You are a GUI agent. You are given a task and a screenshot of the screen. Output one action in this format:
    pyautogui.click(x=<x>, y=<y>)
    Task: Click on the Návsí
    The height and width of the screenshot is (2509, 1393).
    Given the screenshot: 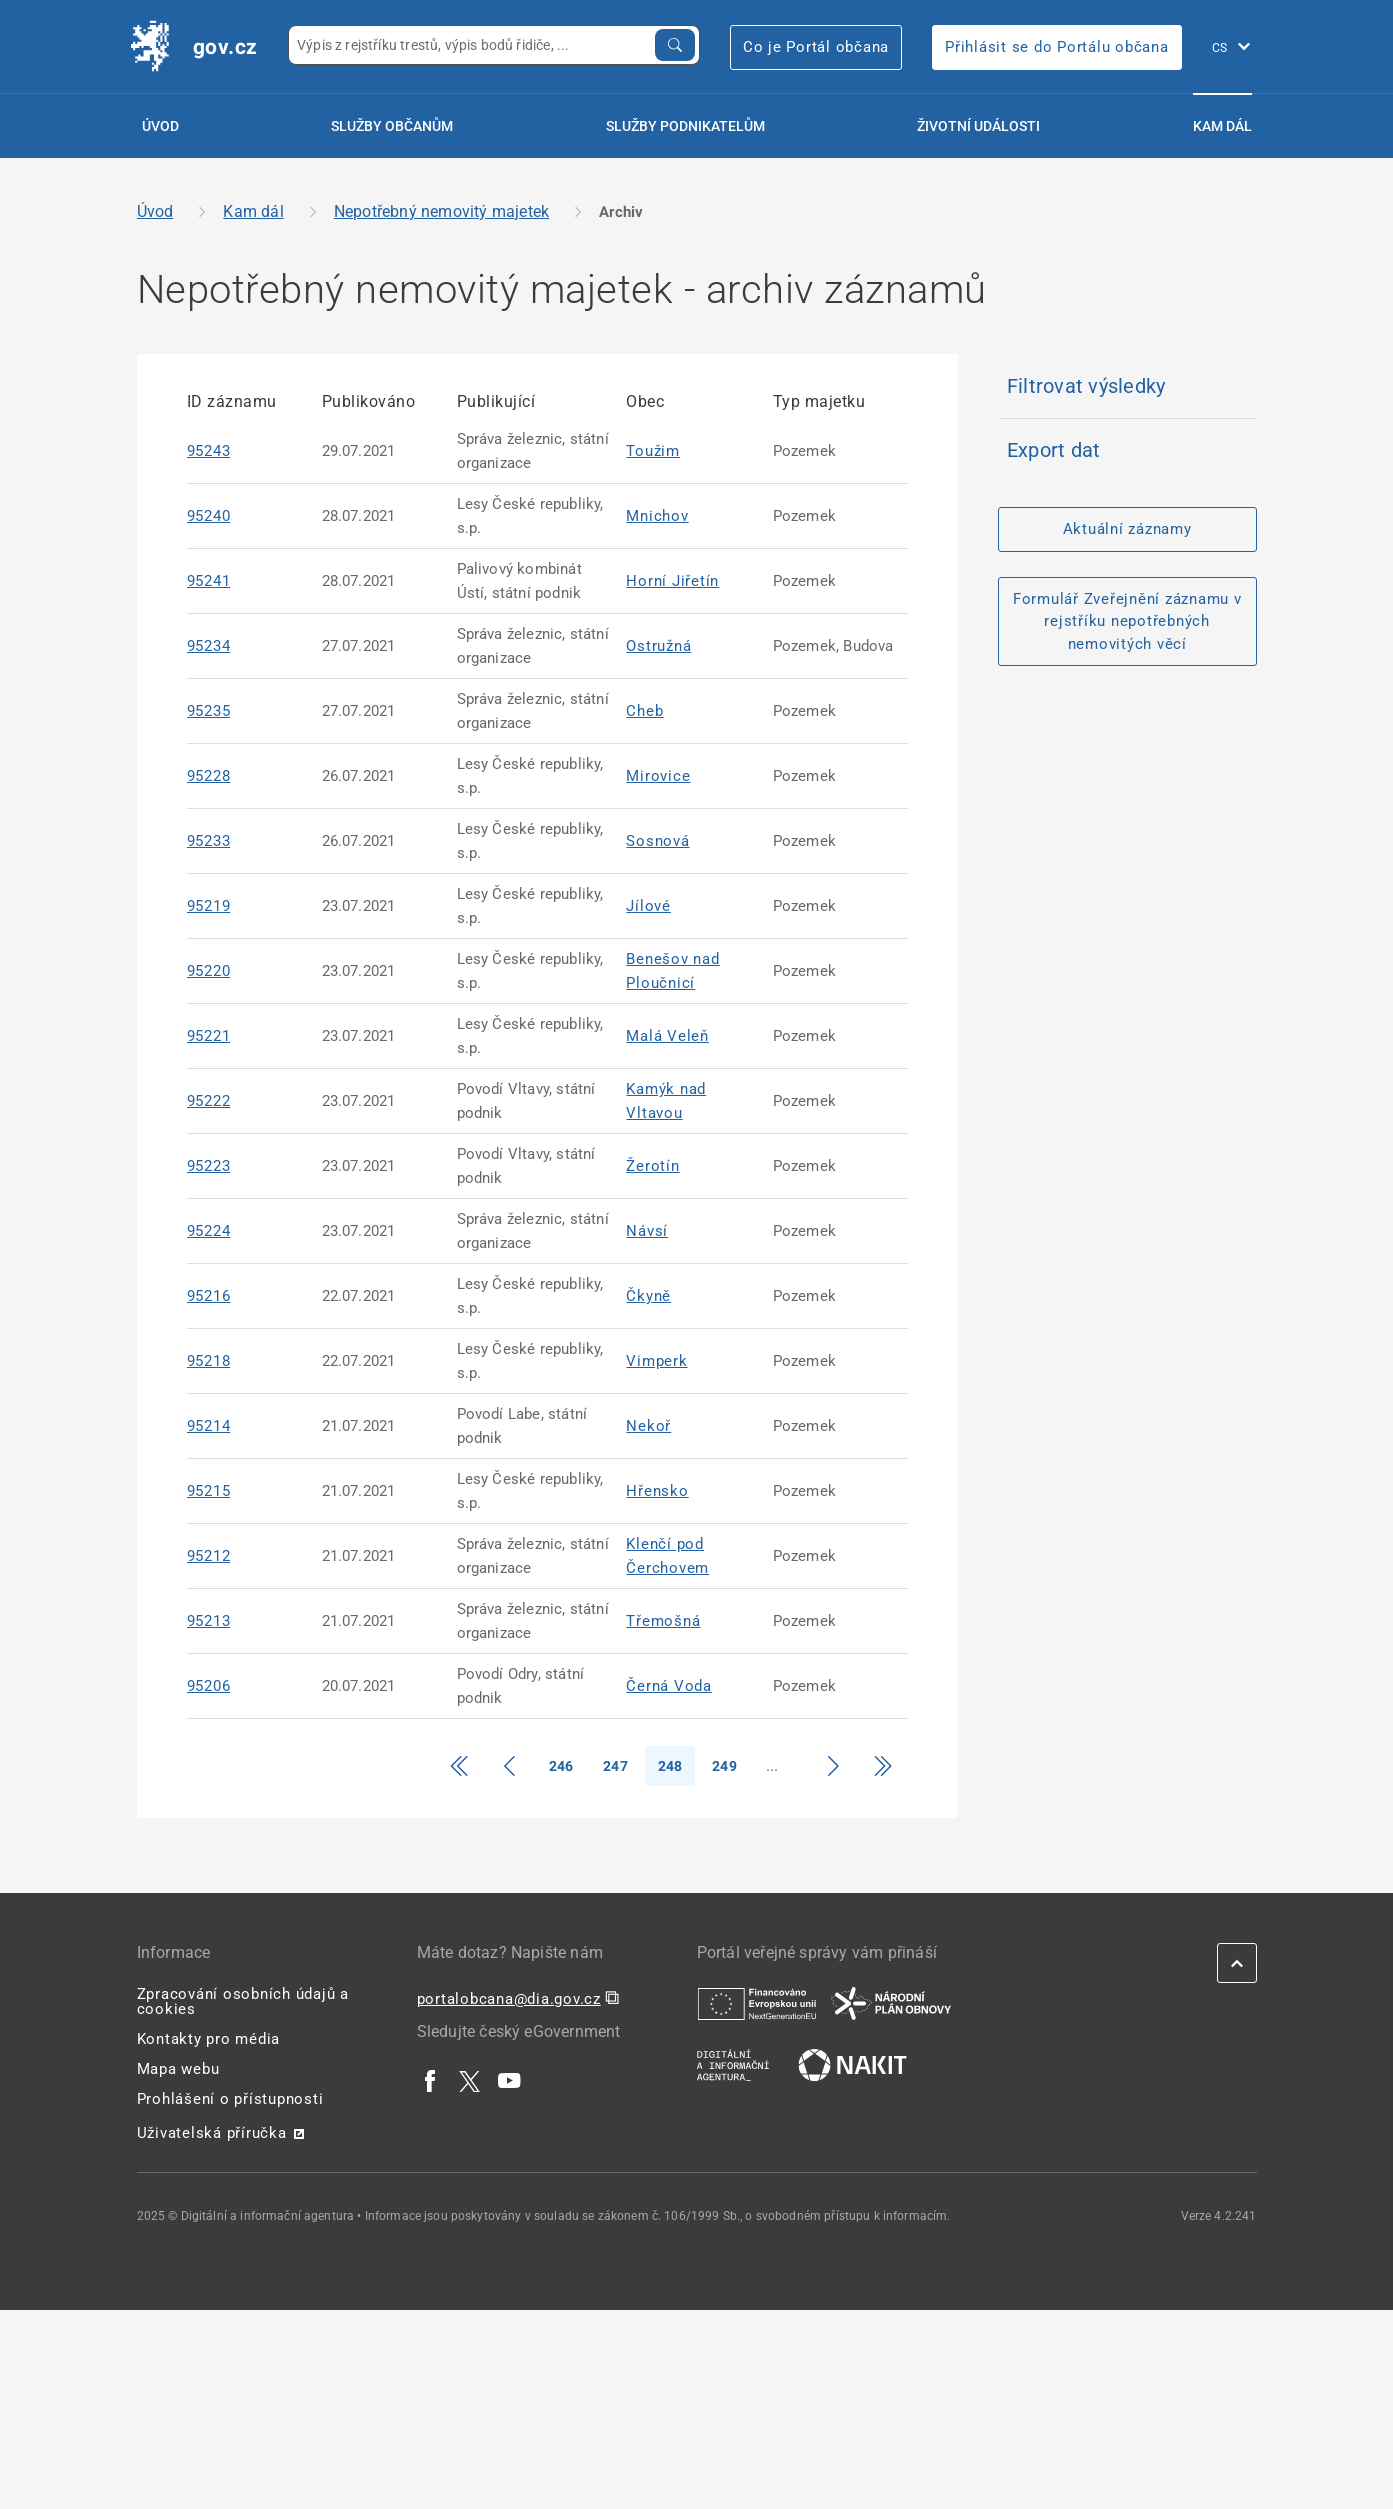 What is the action you would take?
    pyautogui.click(x=647, y=1231)
    